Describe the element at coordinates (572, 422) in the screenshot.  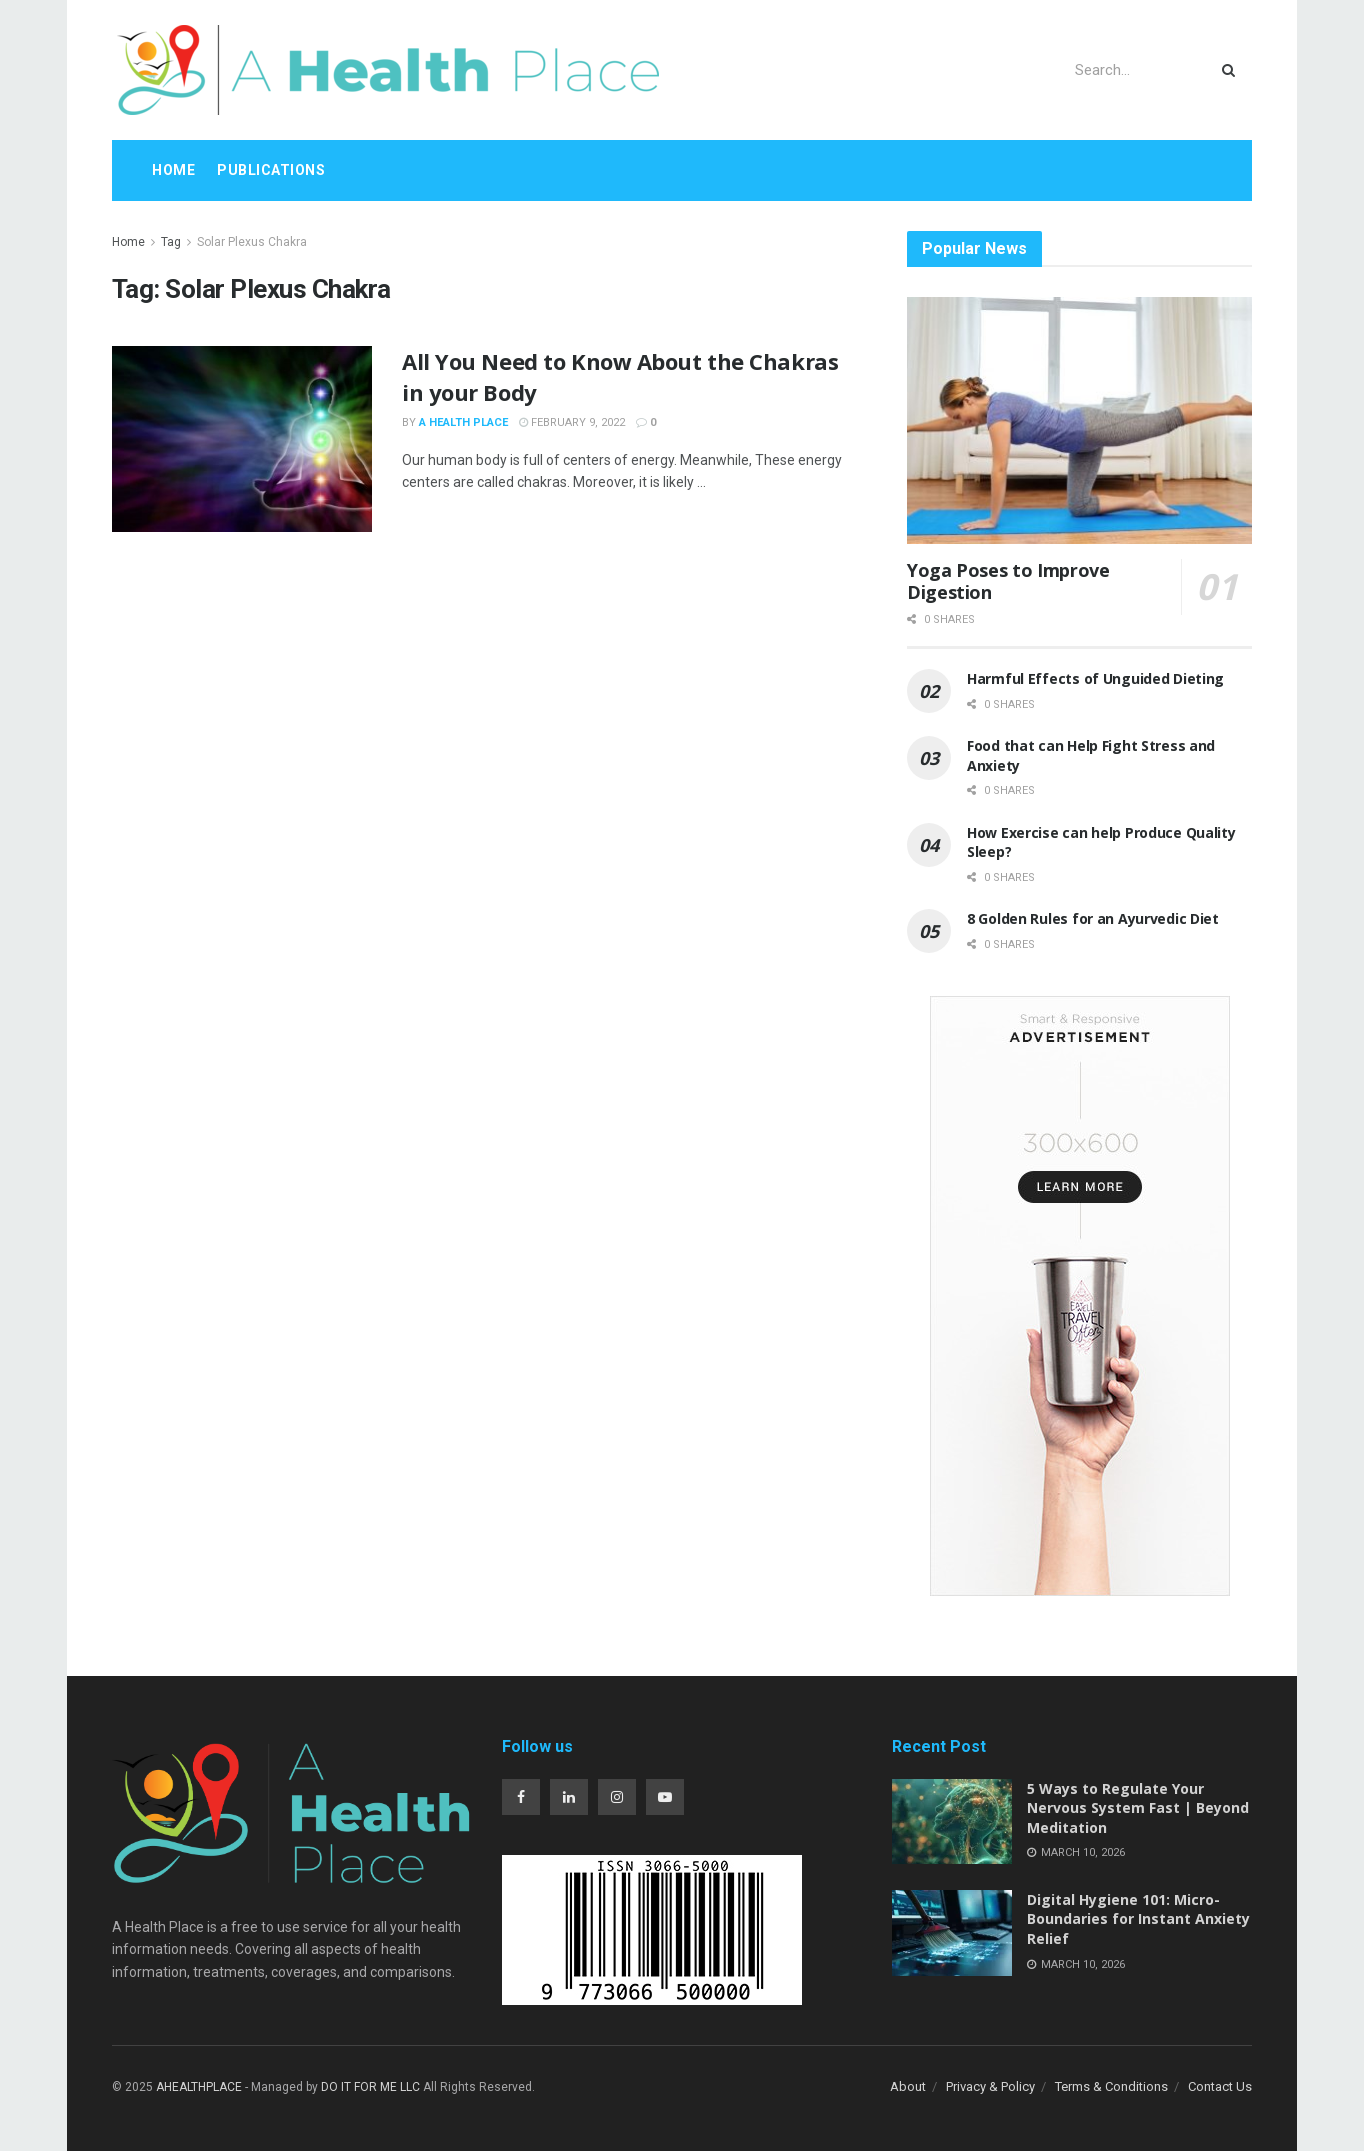
I see `February 9, 2022` at that location.